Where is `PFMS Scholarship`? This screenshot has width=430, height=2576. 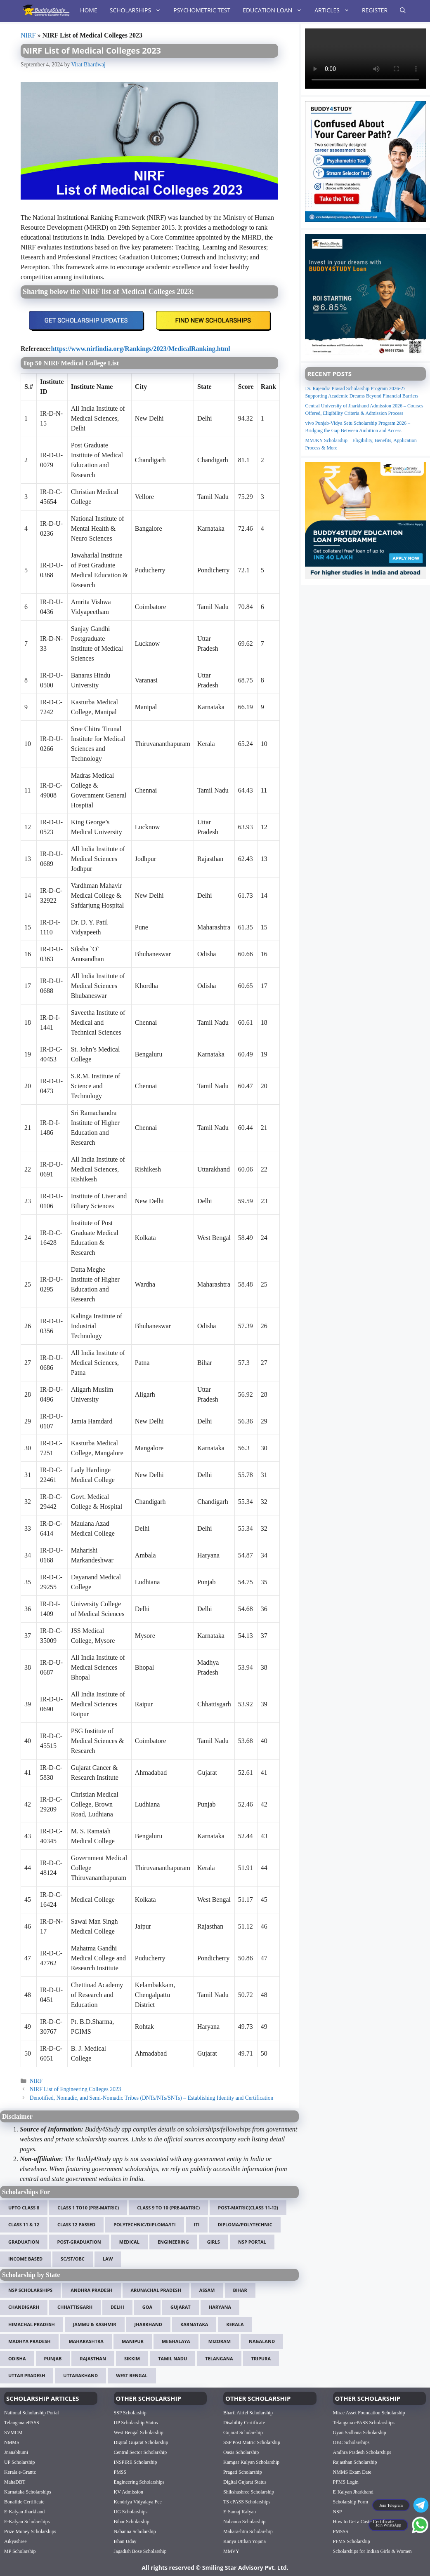 PFMS Scholarship is located at coordinates (351, 2541).